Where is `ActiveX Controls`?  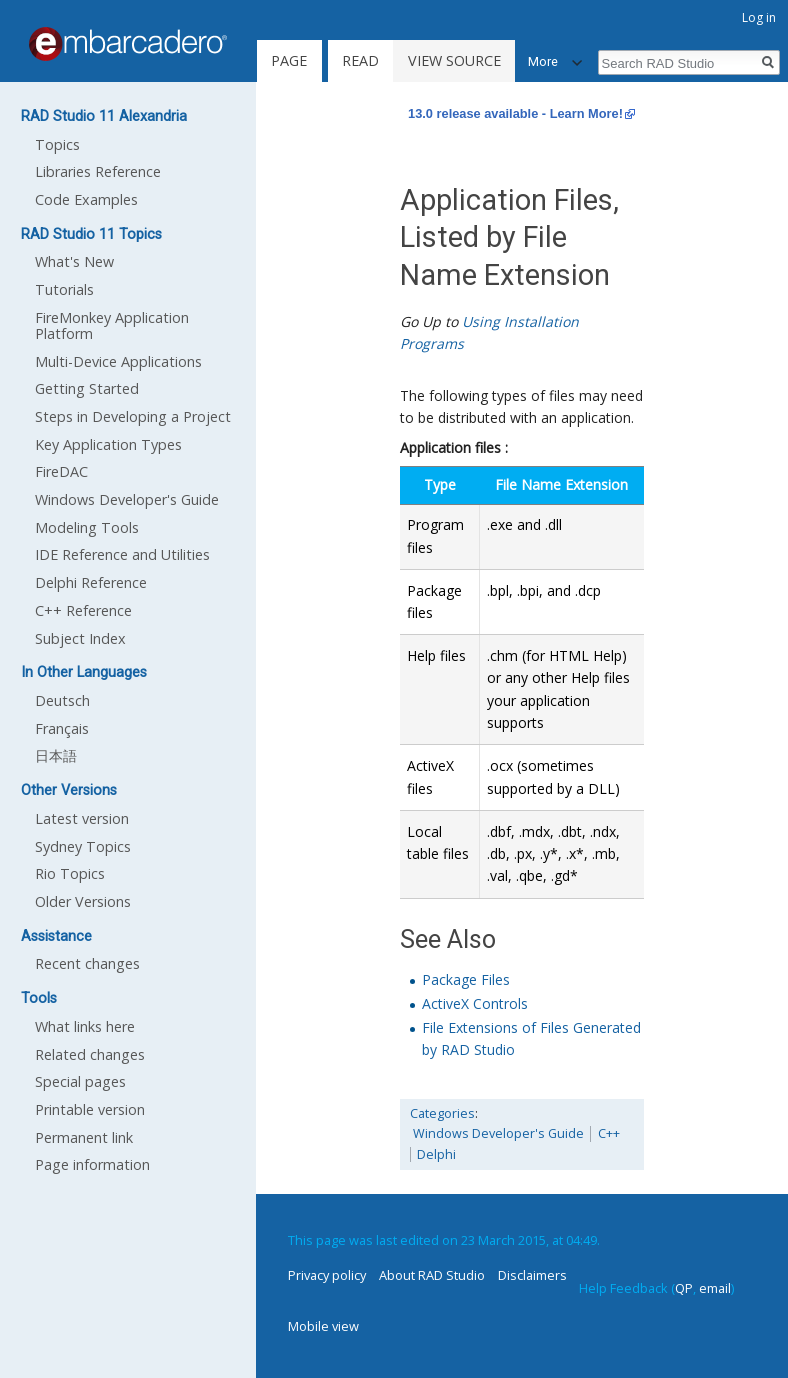 ActiveX Controls is located at coordinates (475, 1003).